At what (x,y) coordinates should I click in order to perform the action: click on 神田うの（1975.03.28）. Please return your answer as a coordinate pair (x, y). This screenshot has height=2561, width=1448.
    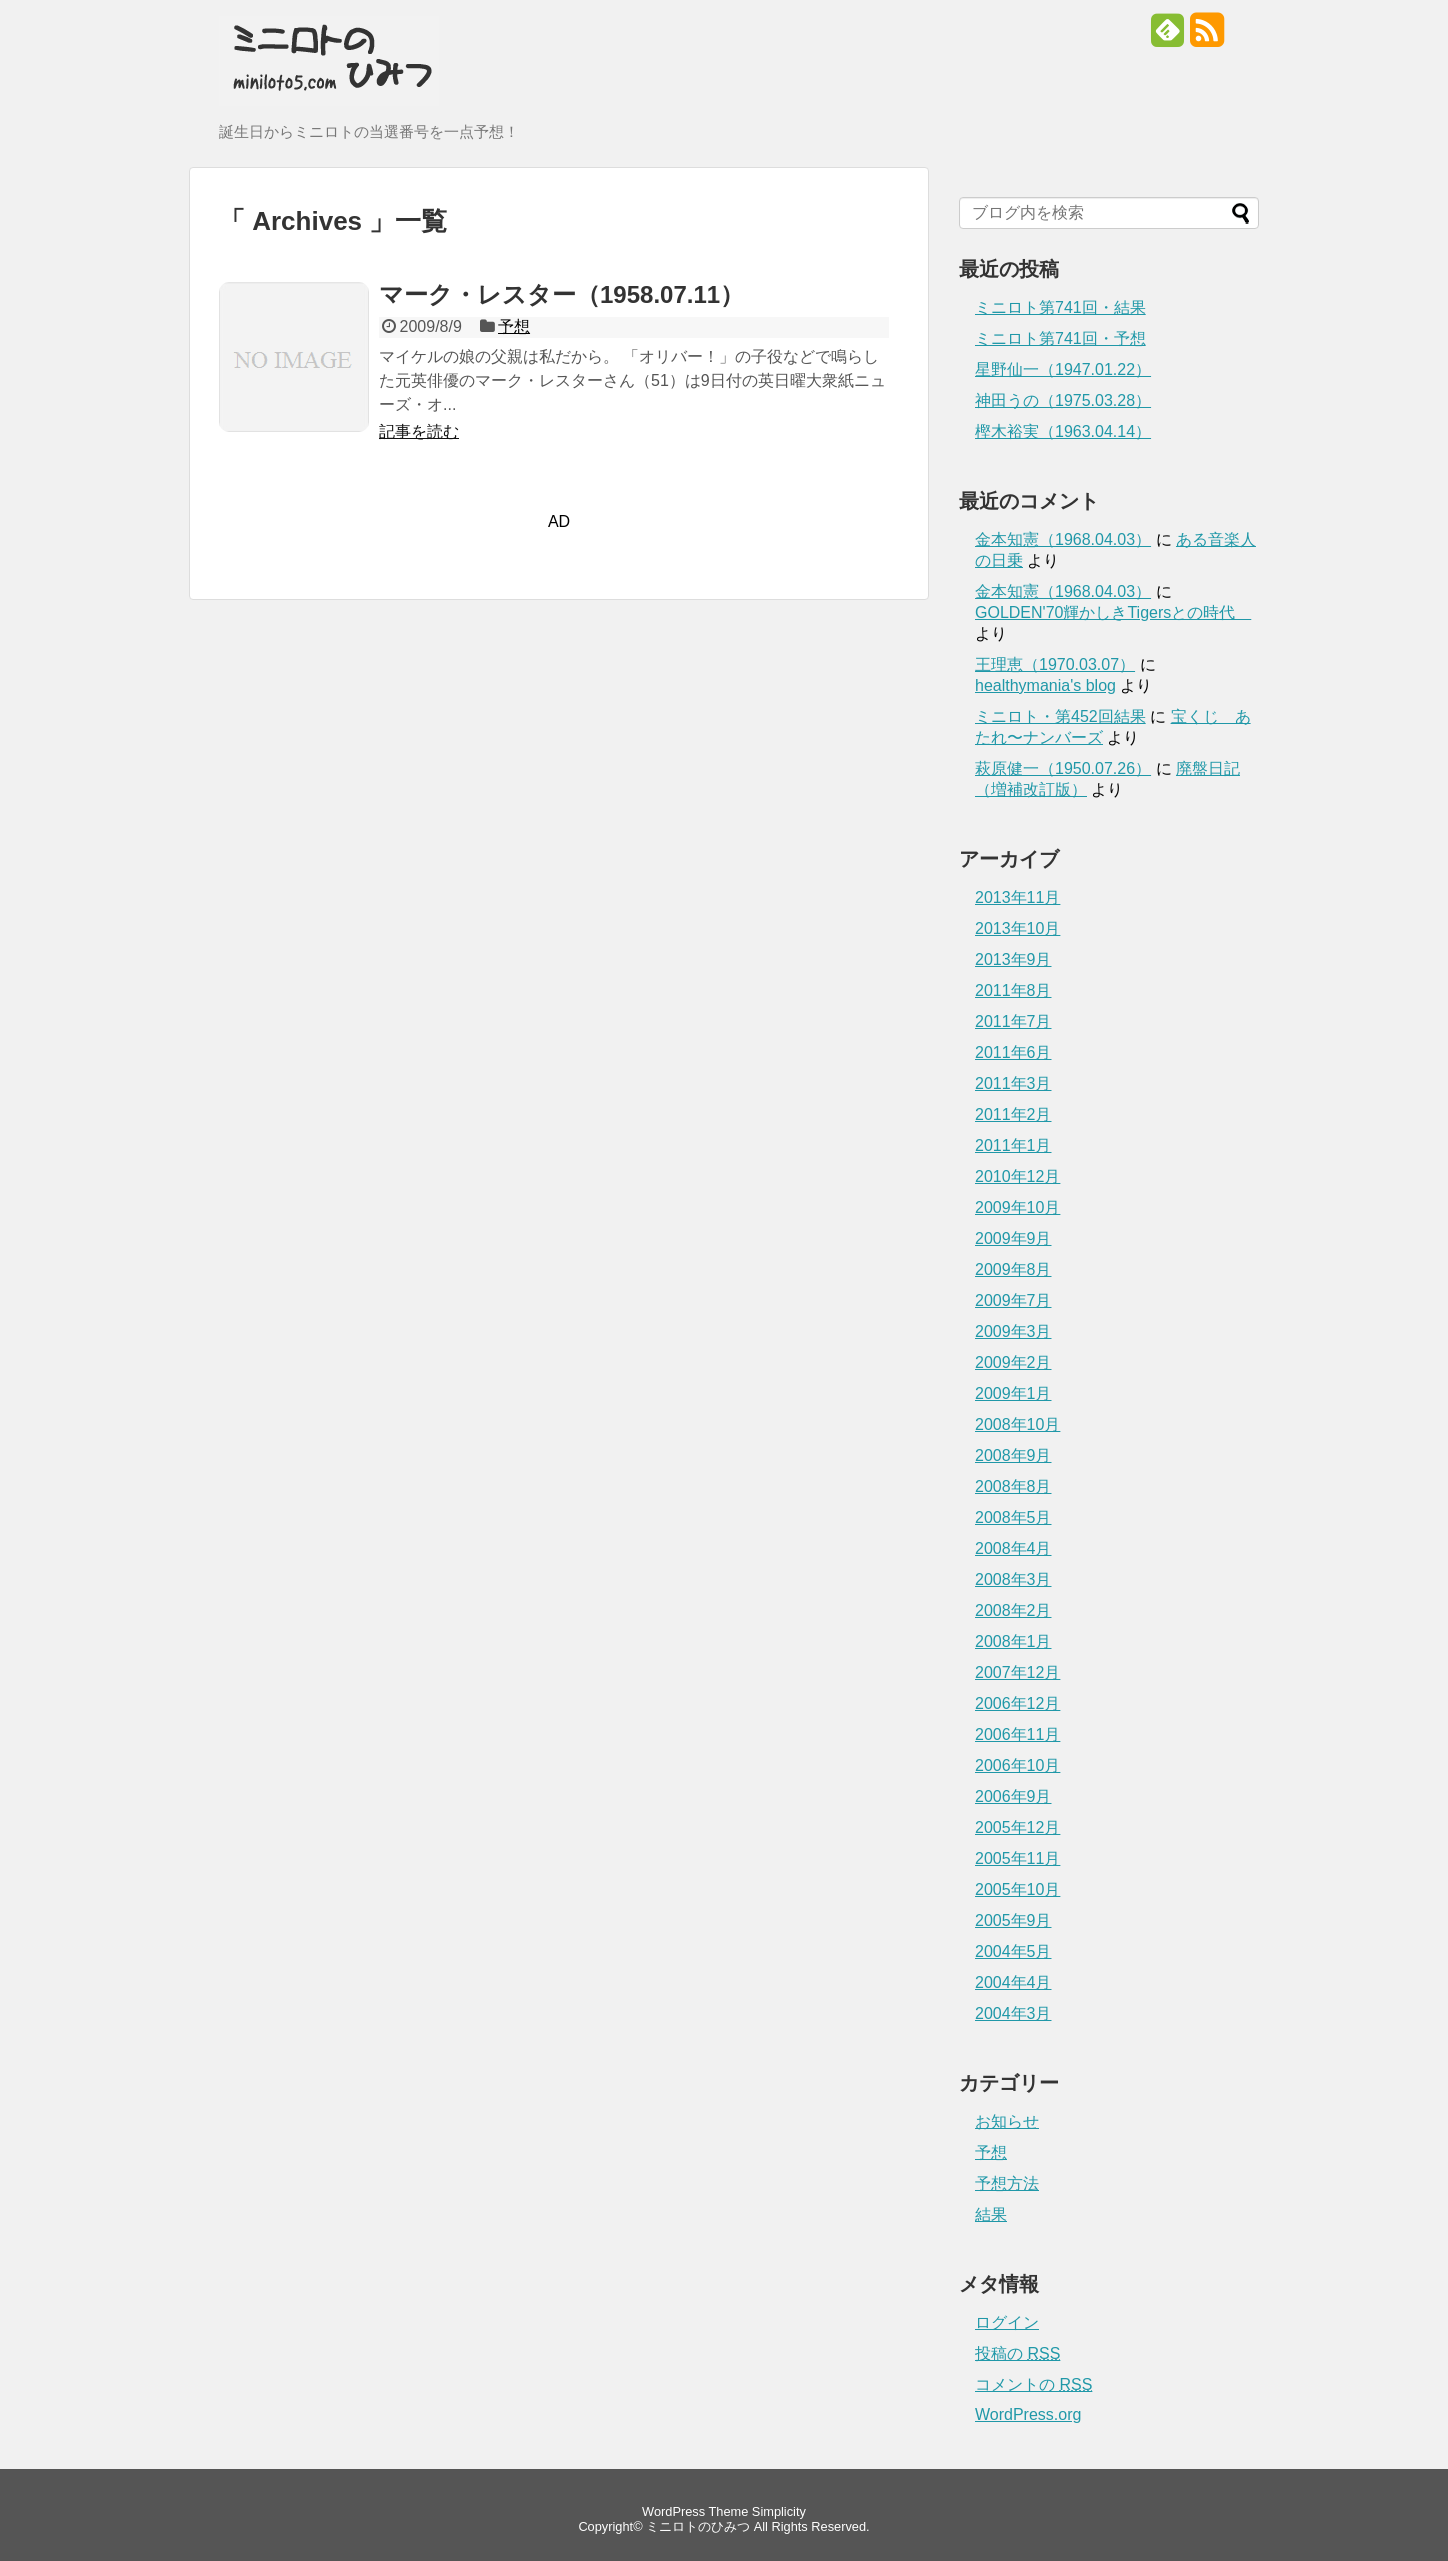
    Looking at the image, I should click on (1063, 400).